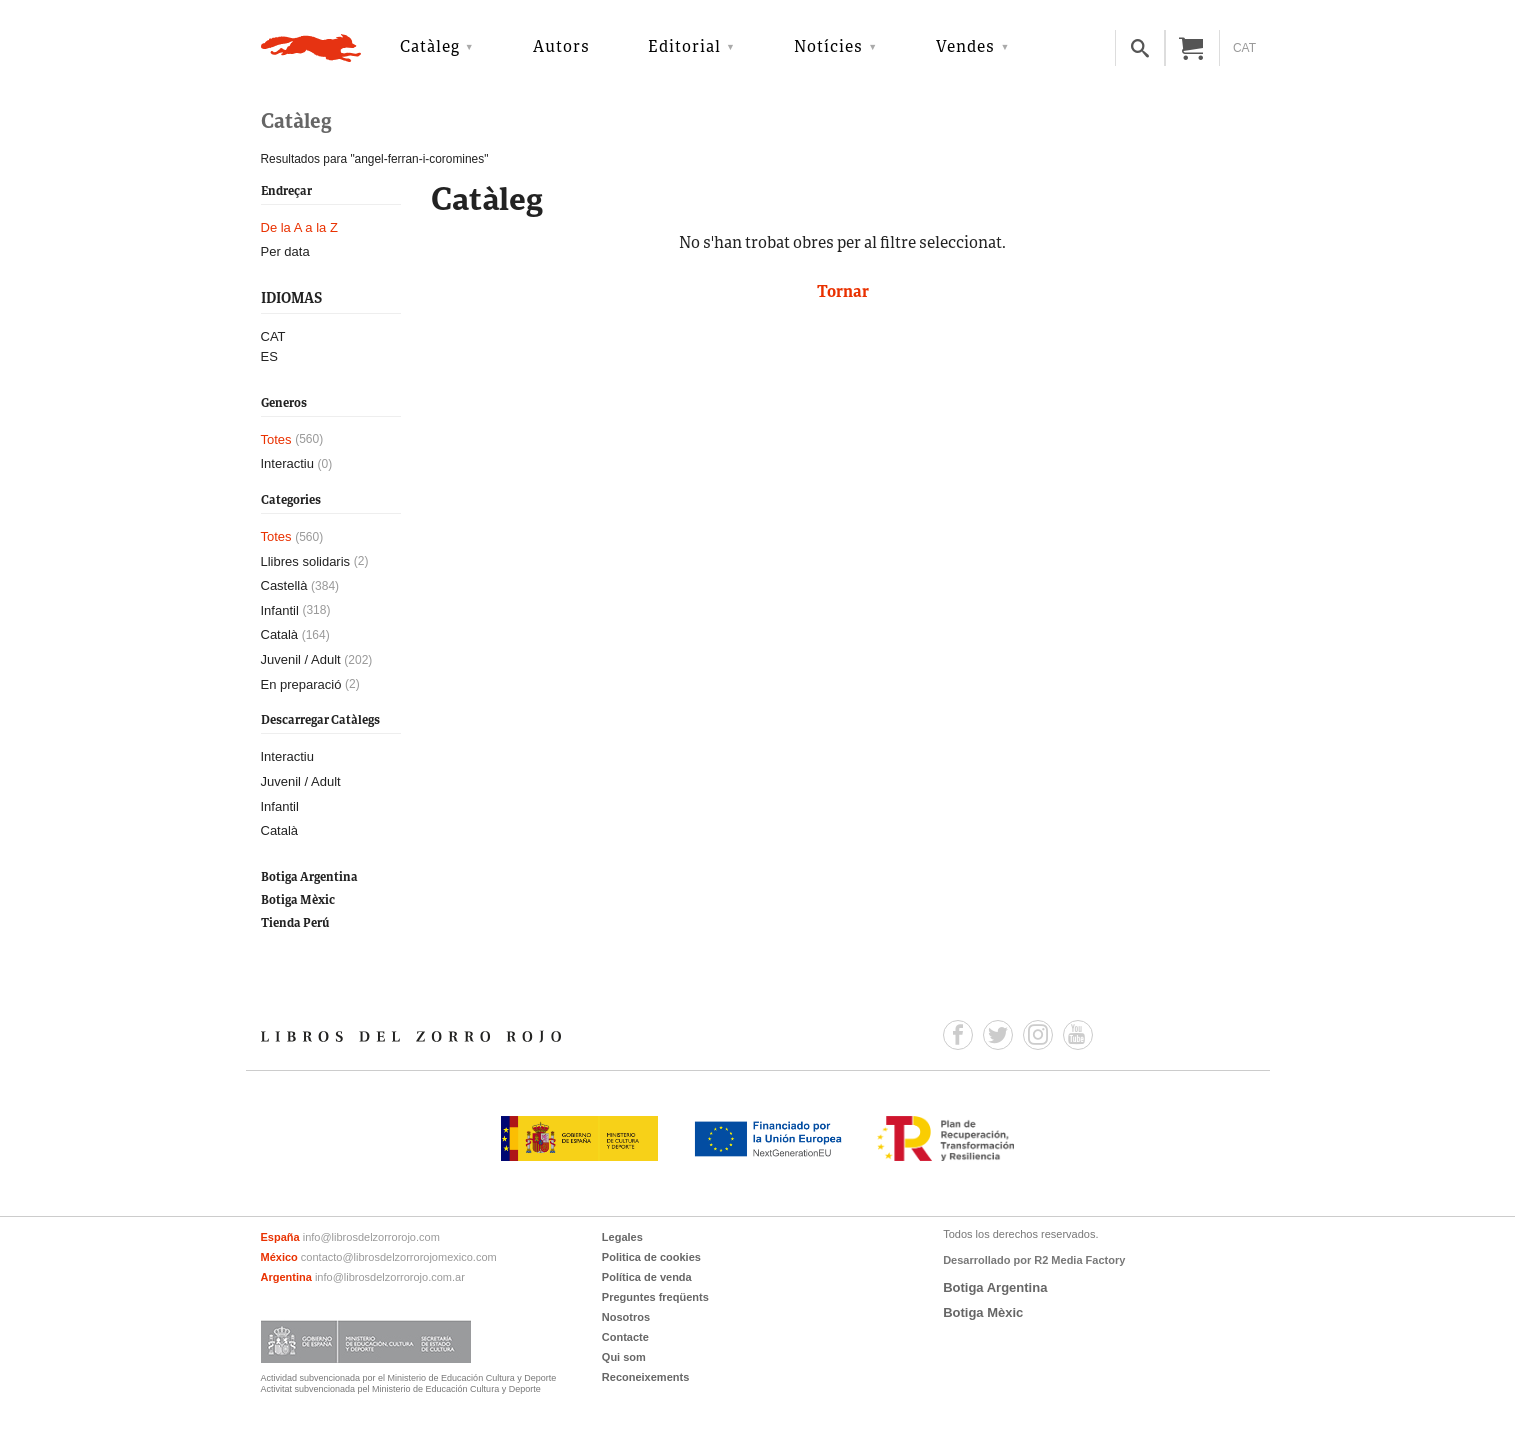 This screenshot has height=1435, width=1515. Describe the element at coordinates (309, 877) in the screenshot. I see `Botiga Argentina` at that location.